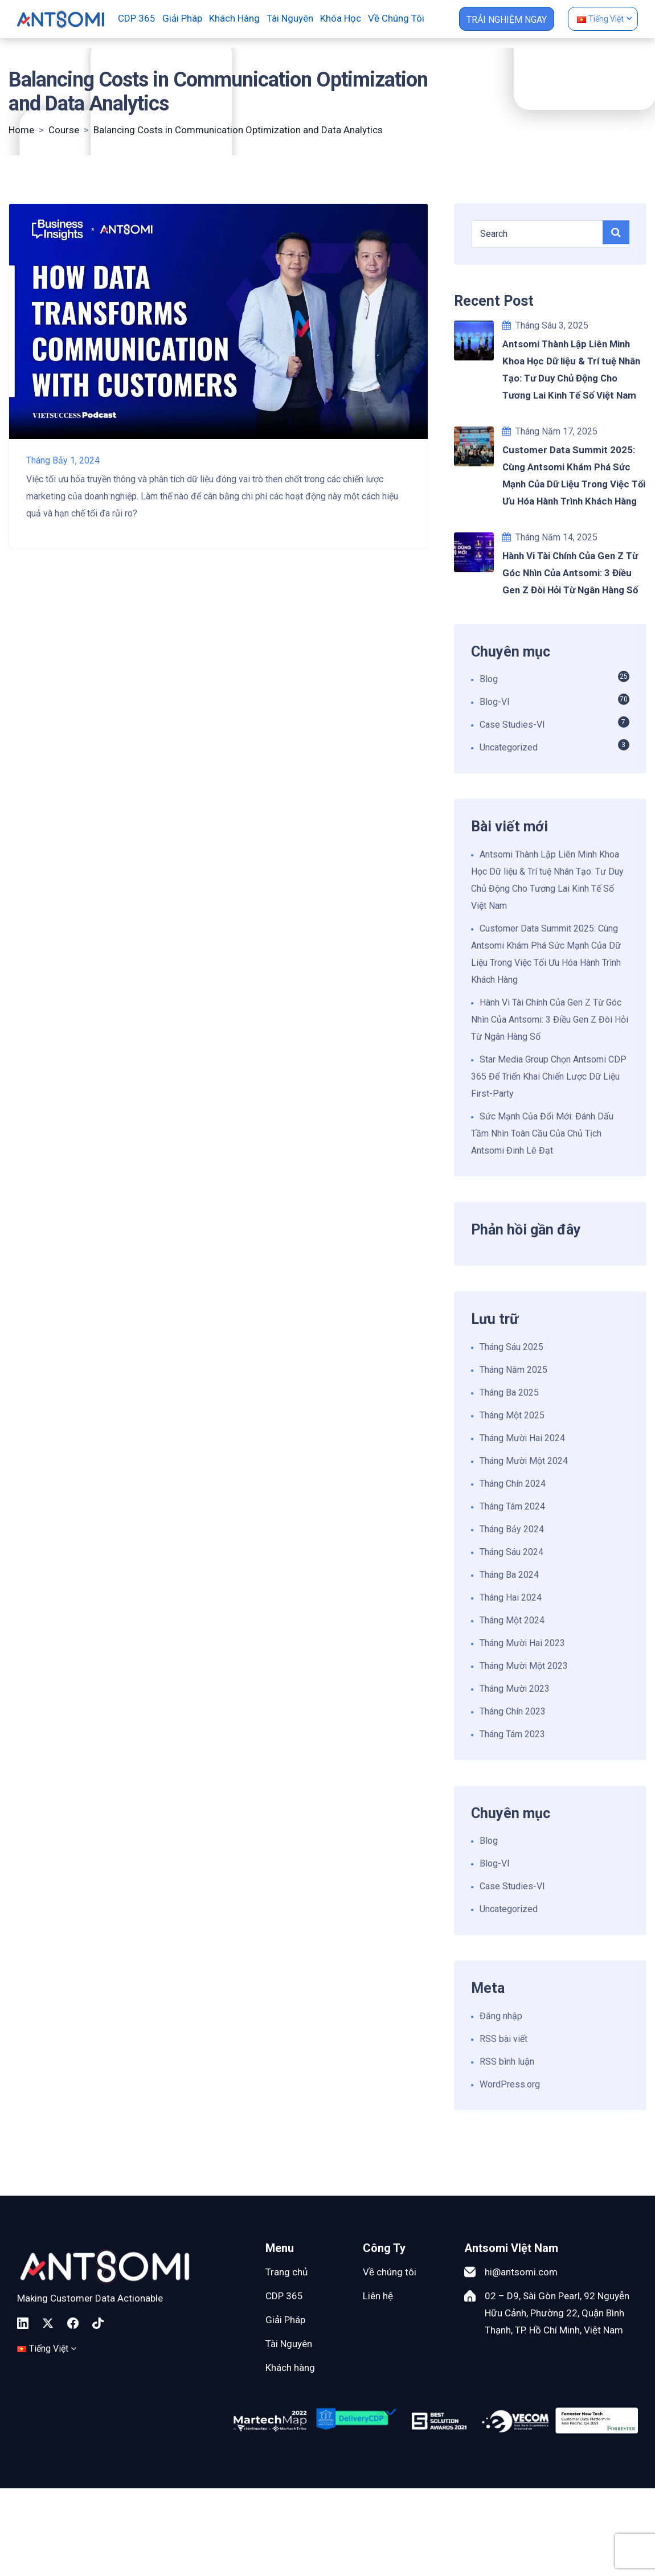  What do you see at coordinates (512, 1506) in the screenshot?
I see `Tháng Tám 2024` at bounding box center [512, 1506].